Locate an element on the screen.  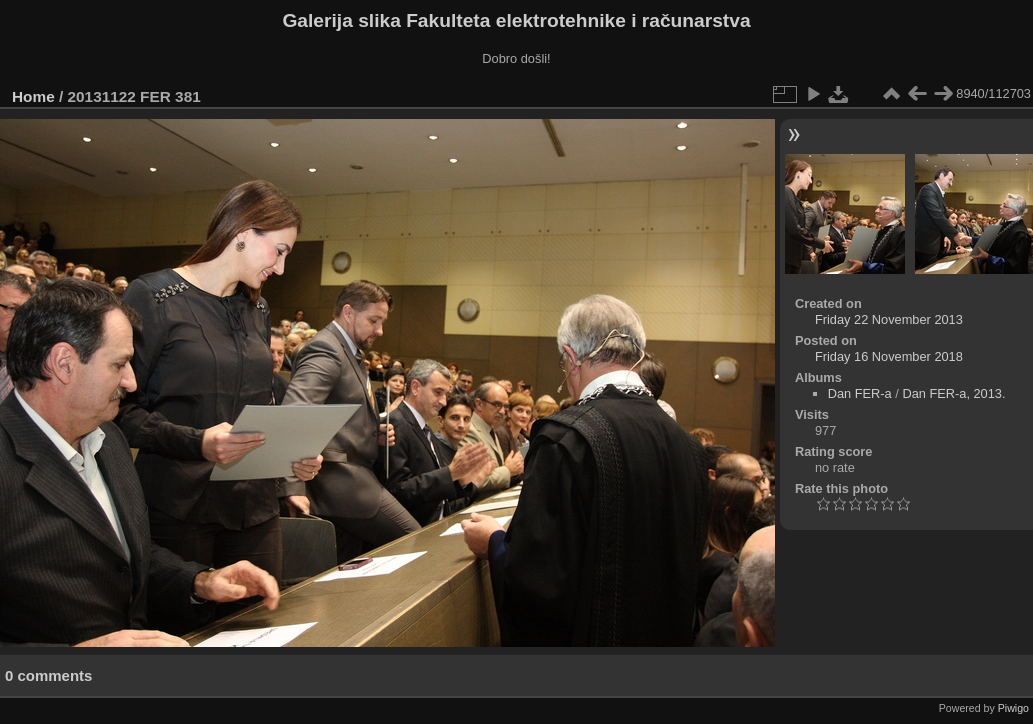
Piwigo is located at coordinates (1013, 708).